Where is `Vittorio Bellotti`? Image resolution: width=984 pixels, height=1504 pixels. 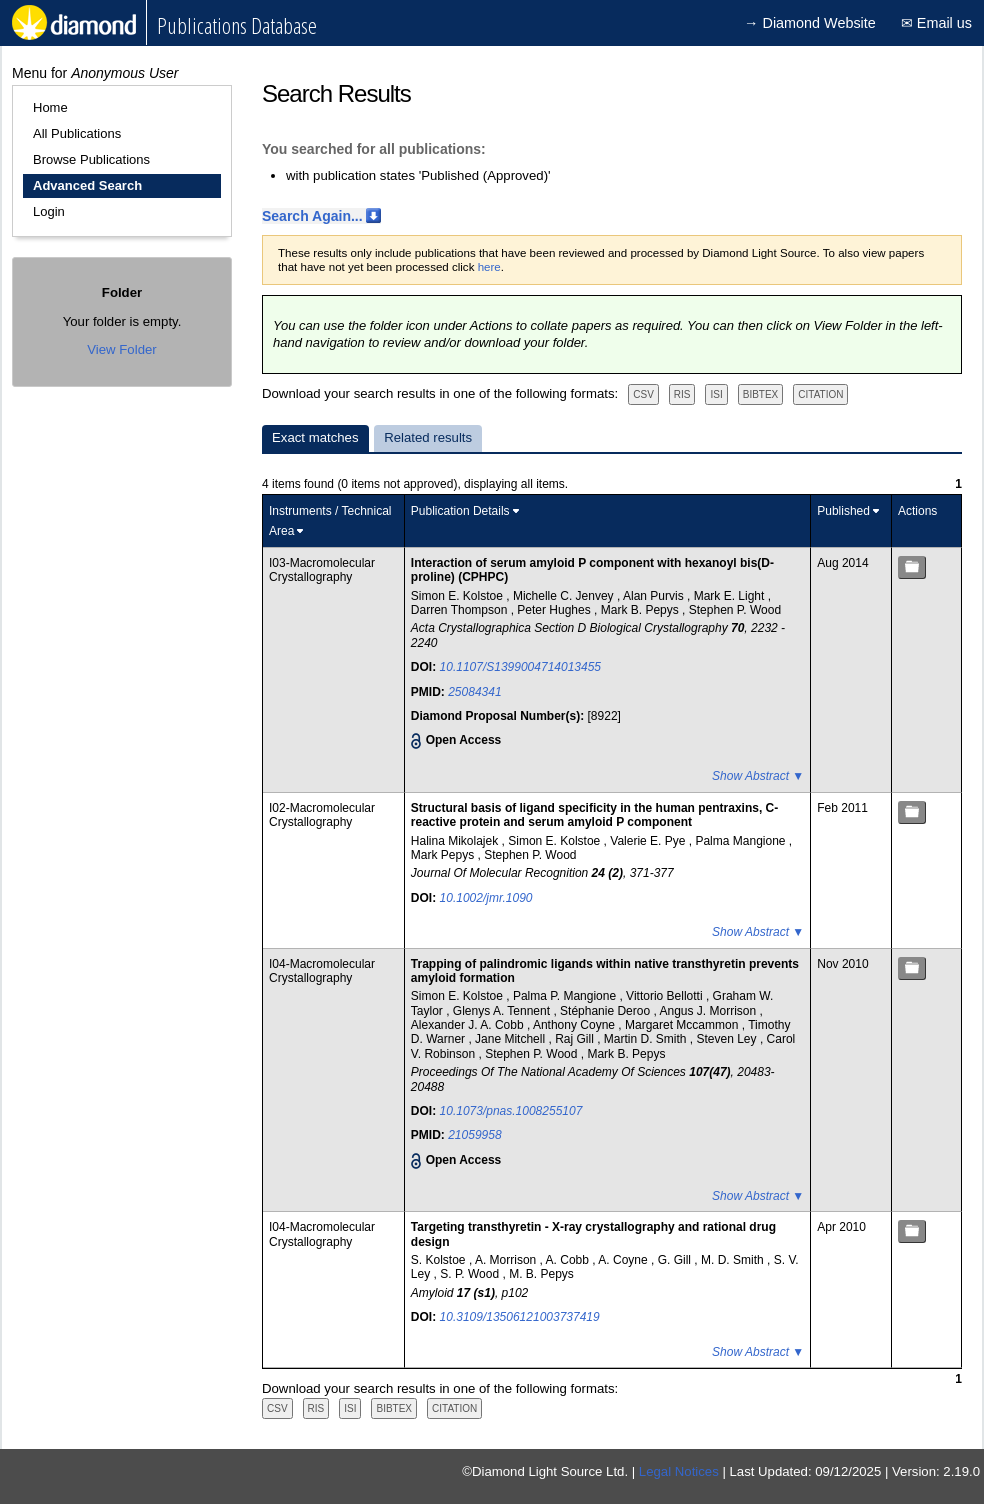
Vittorio Bellotti is located at coordinates (666, 996).